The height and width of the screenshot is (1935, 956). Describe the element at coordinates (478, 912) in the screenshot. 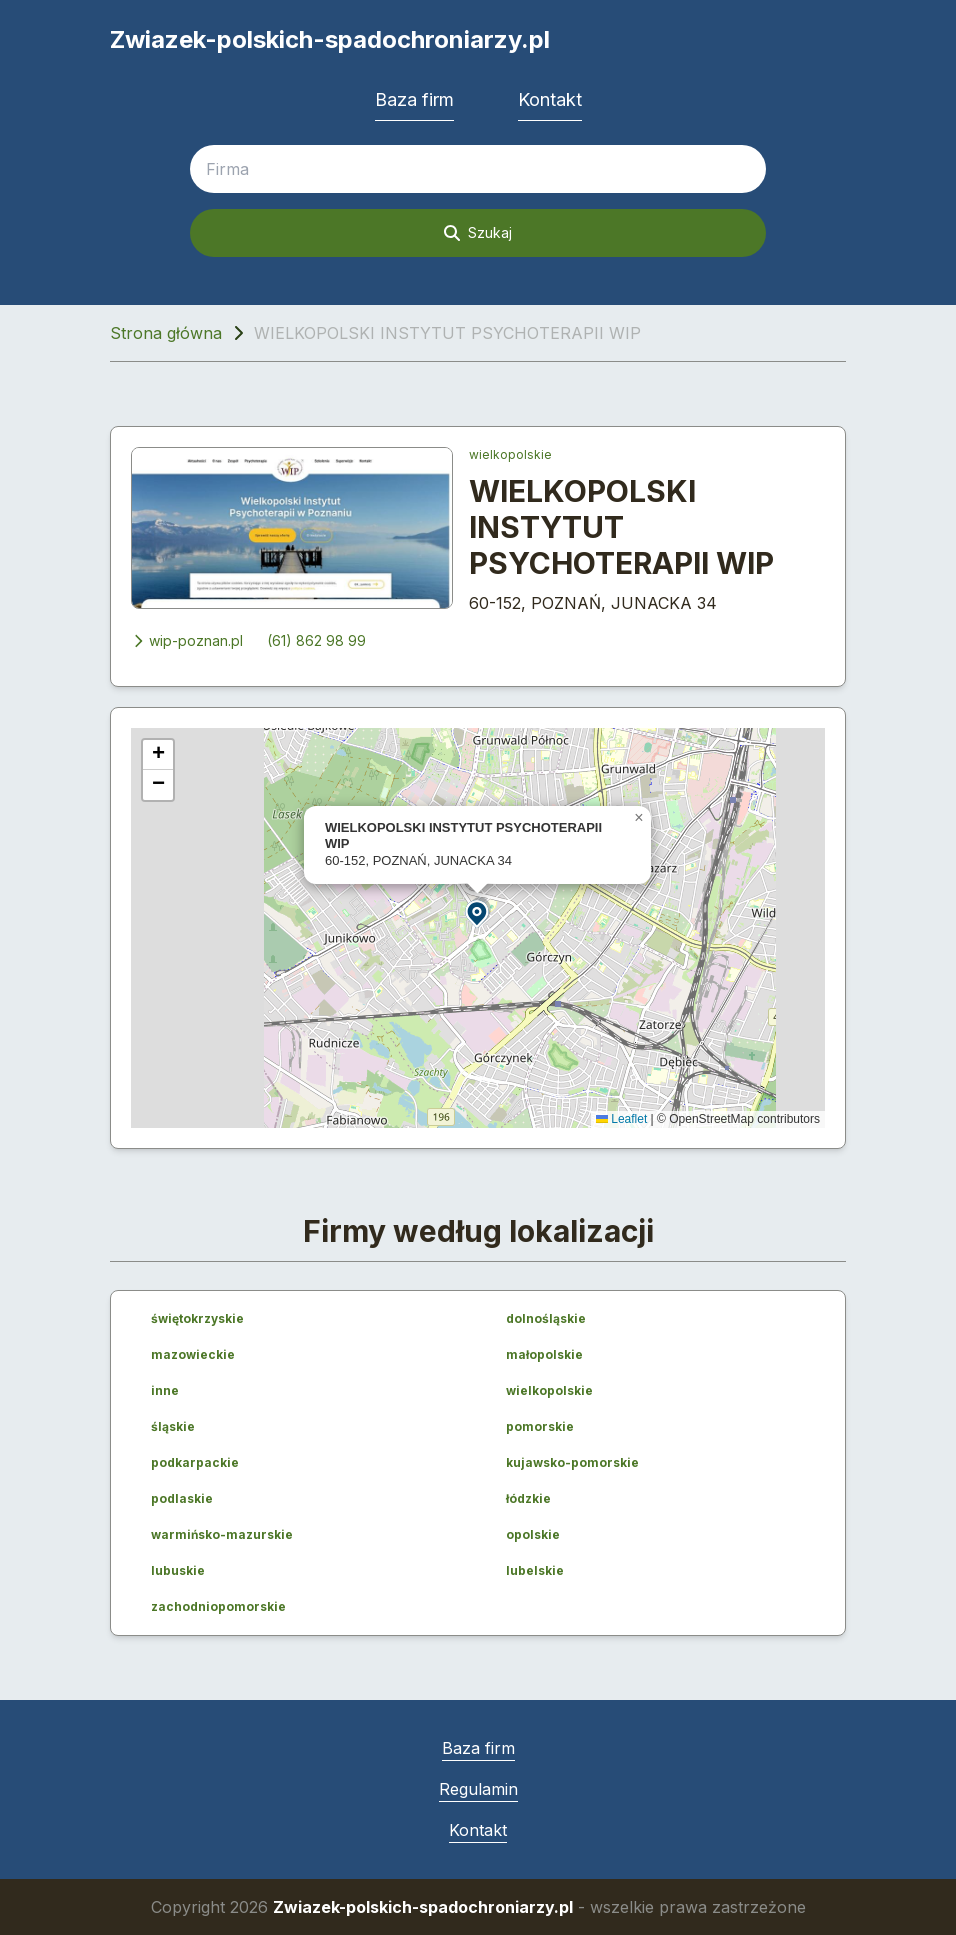

I see `[button]` at that location.